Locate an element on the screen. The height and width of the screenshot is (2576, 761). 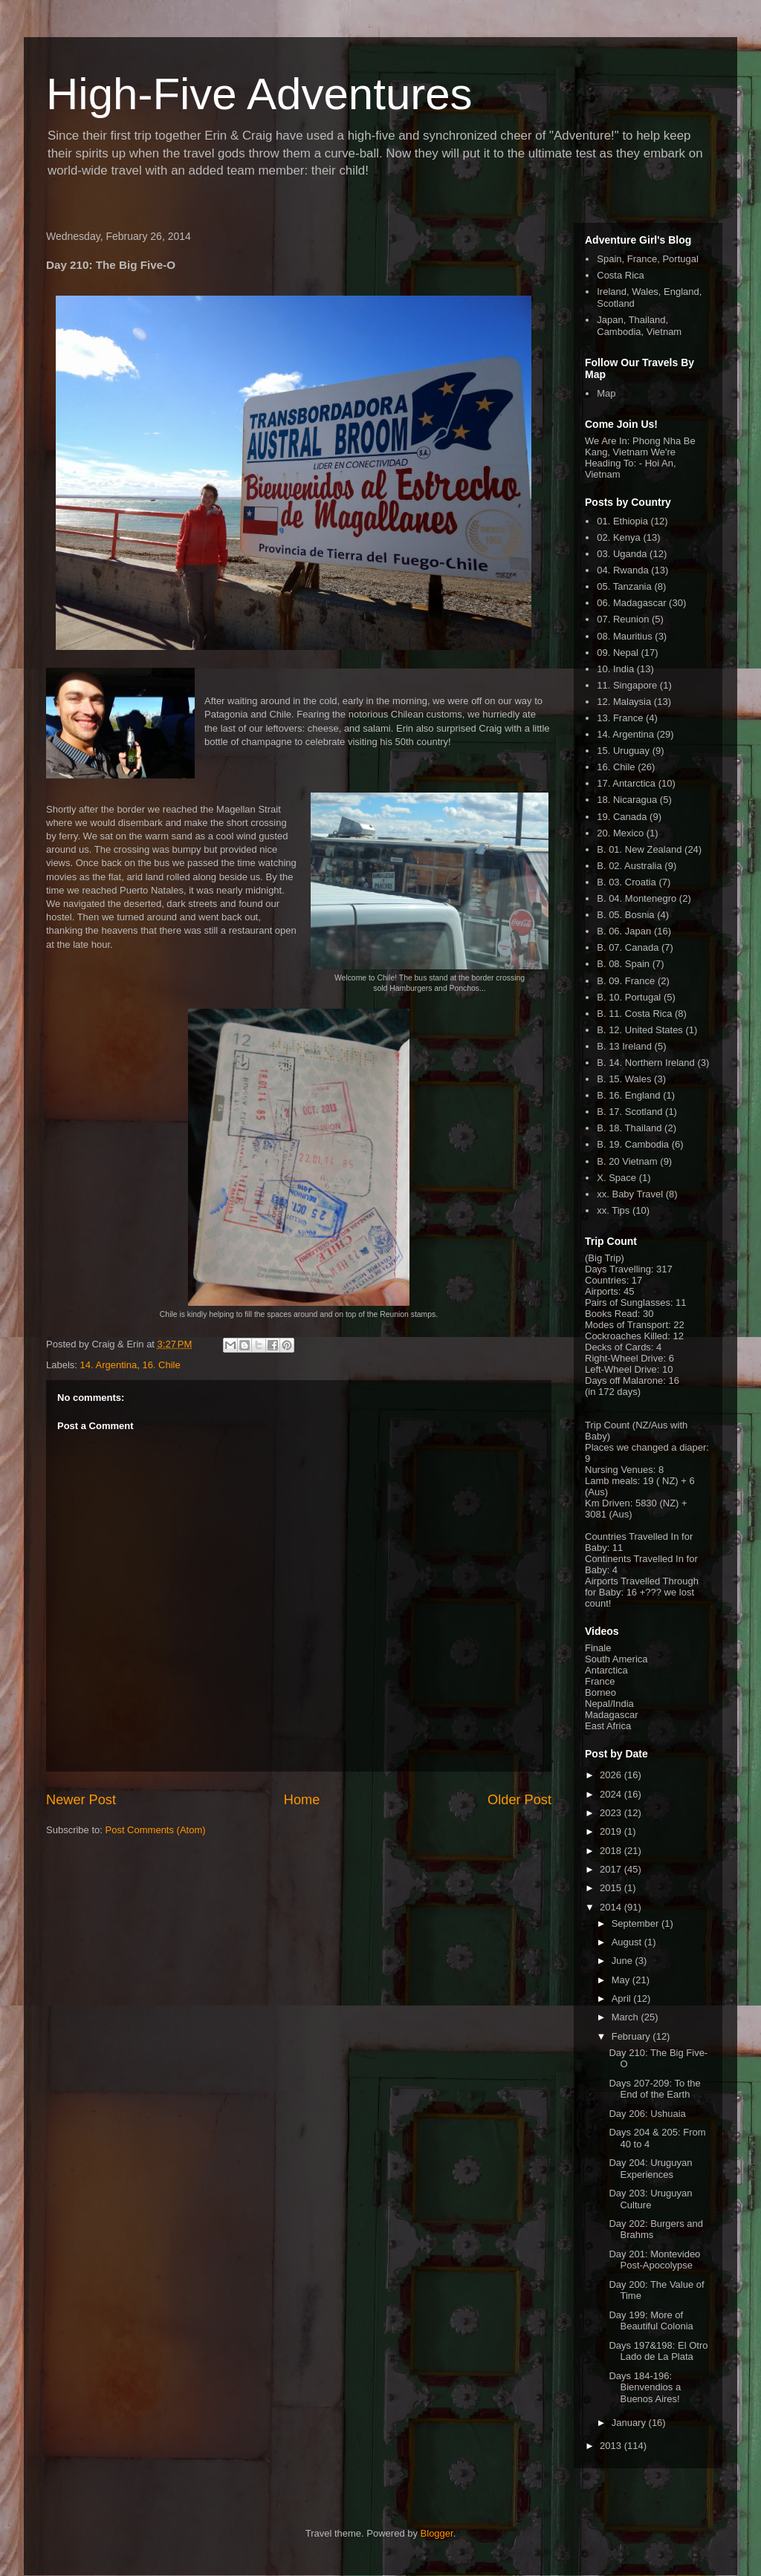
Day 203: Uruguyan Culture is located at coordinates (650, 2199).